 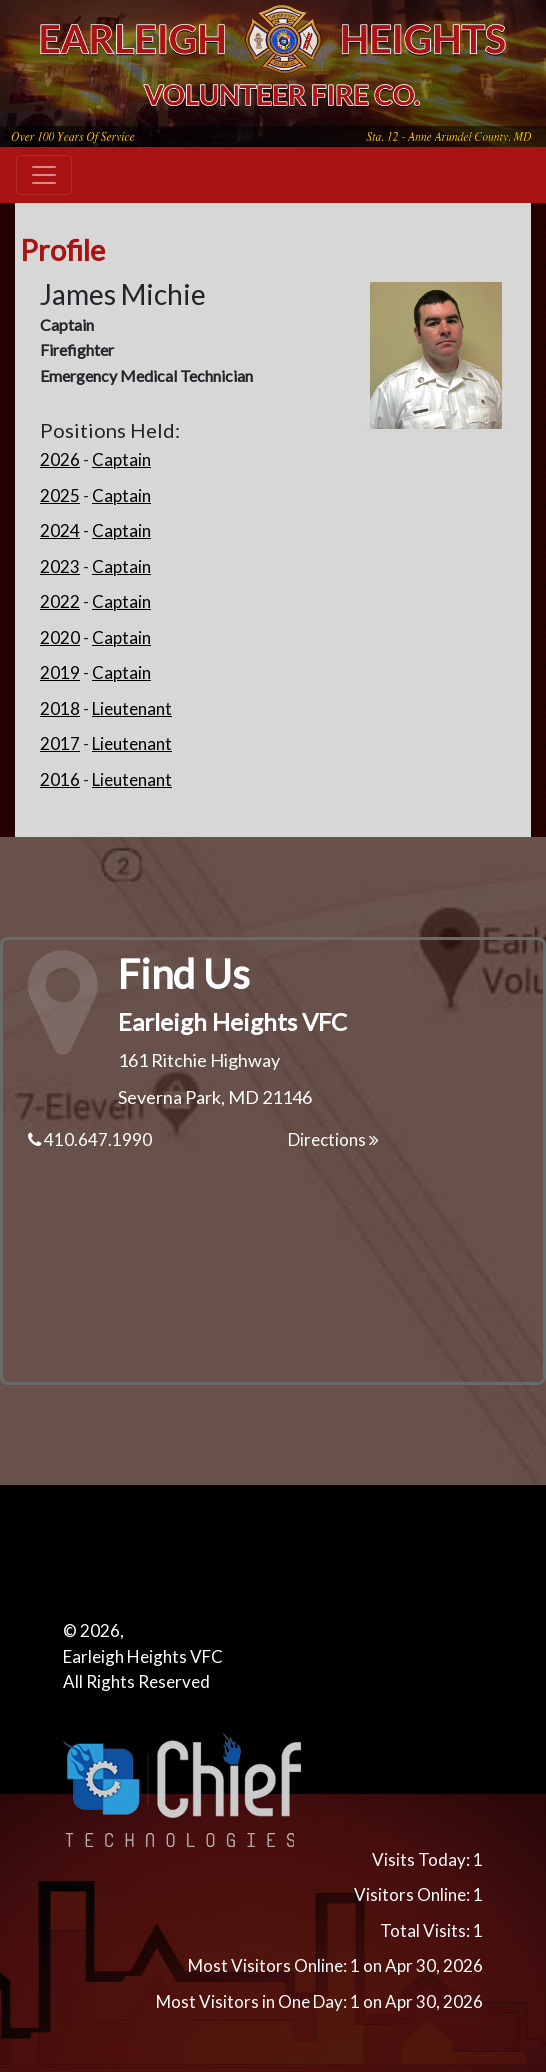 I want to click on 2017, so click(x=60, y=743).